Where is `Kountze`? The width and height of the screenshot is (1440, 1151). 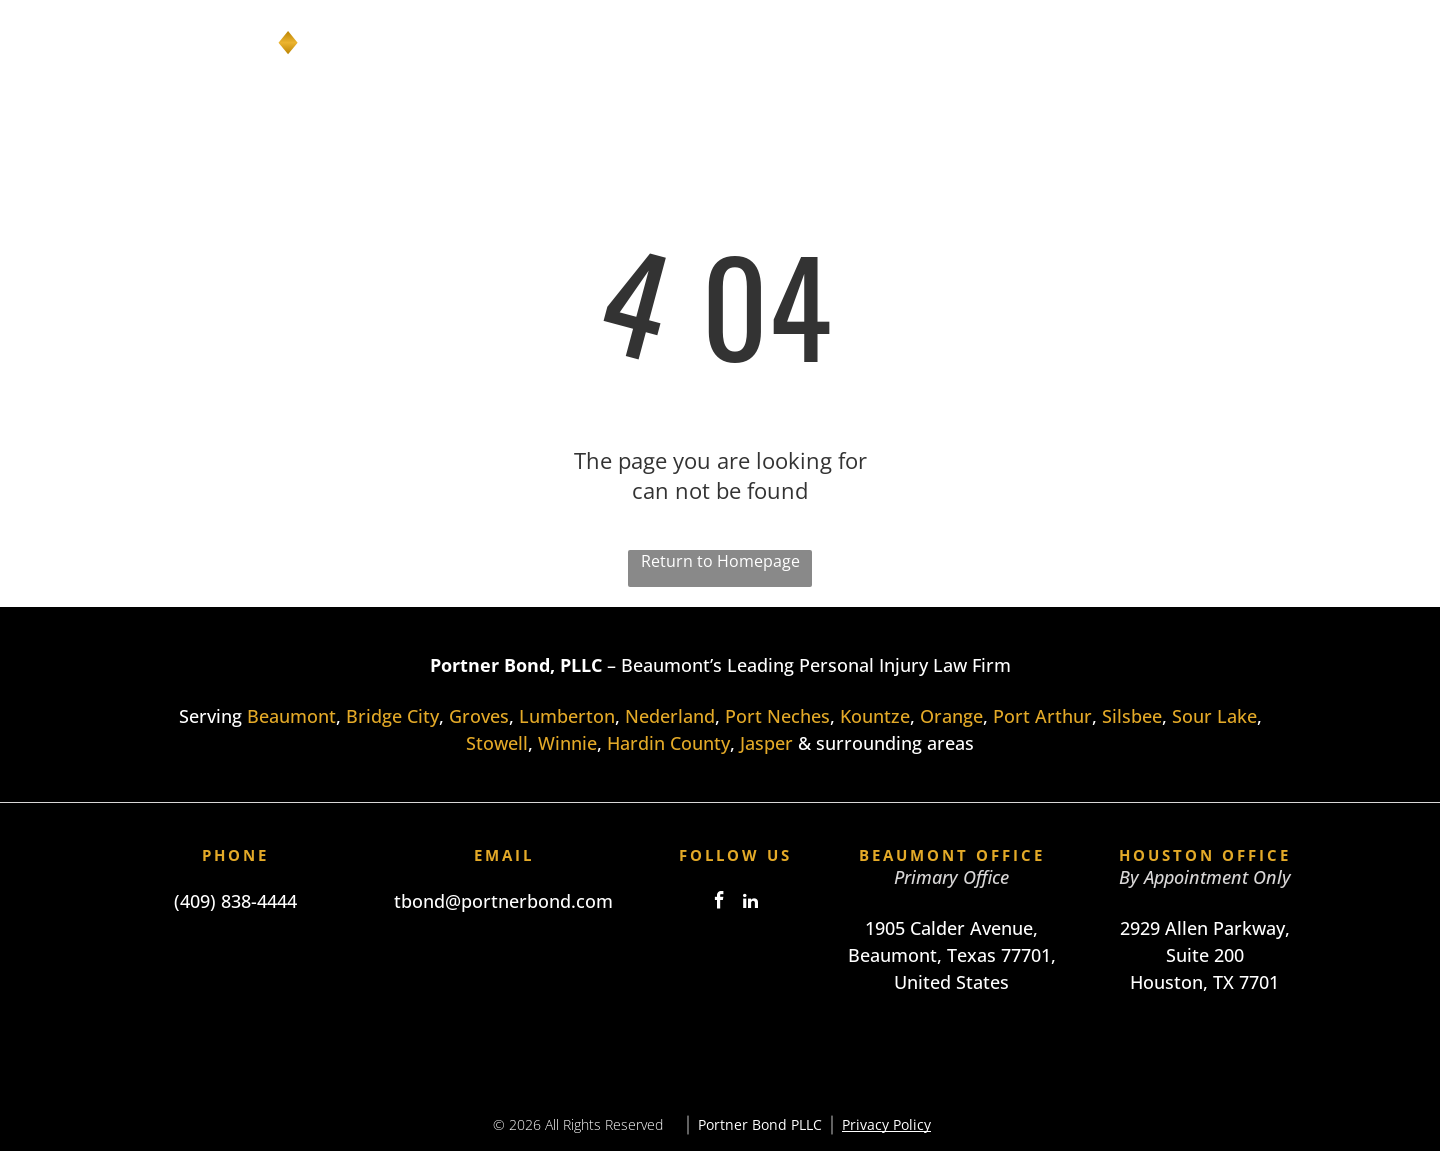
Kountze is located at coordinates (875, 716).